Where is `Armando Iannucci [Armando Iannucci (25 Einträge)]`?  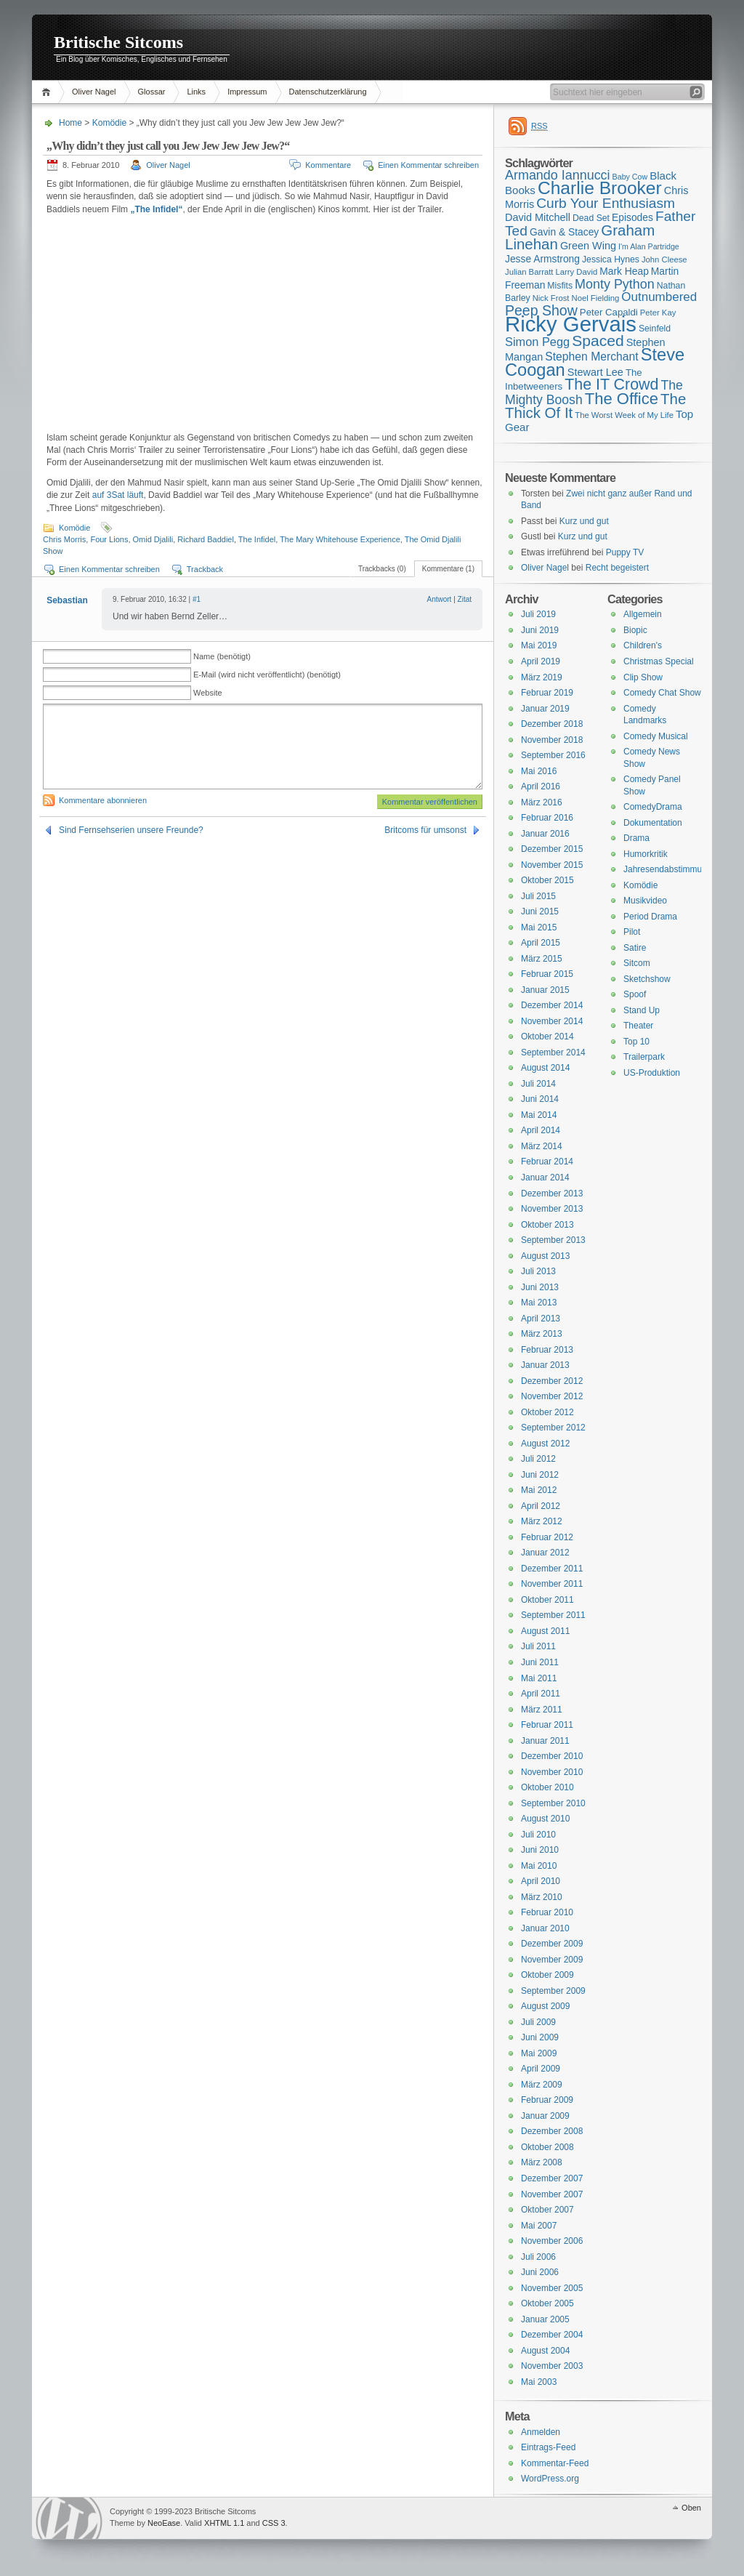
Armando Iannucci [Armando Iannucci (25 Einträge)] is located at coordinates (557, 175).